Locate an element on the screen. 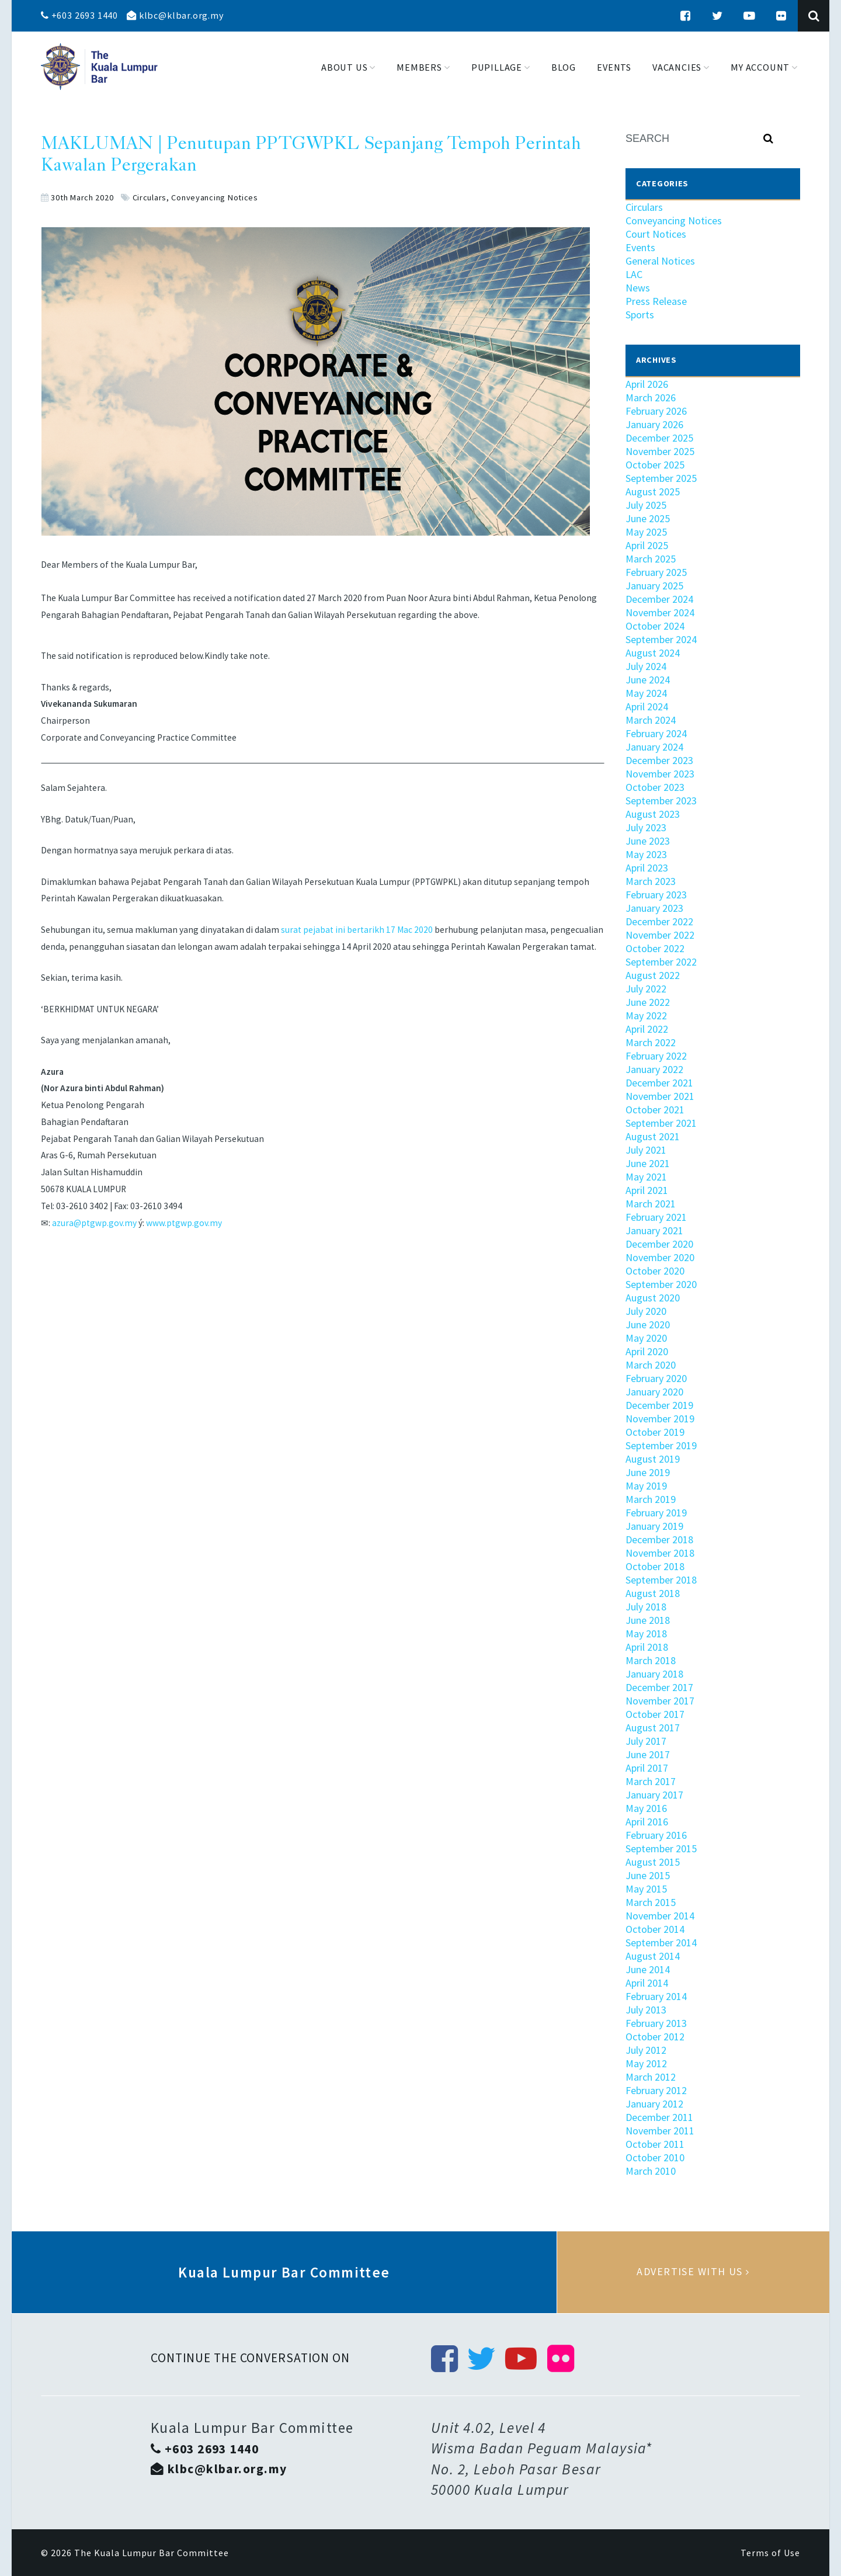  June 2022 is located at coordinates (647, 1002).